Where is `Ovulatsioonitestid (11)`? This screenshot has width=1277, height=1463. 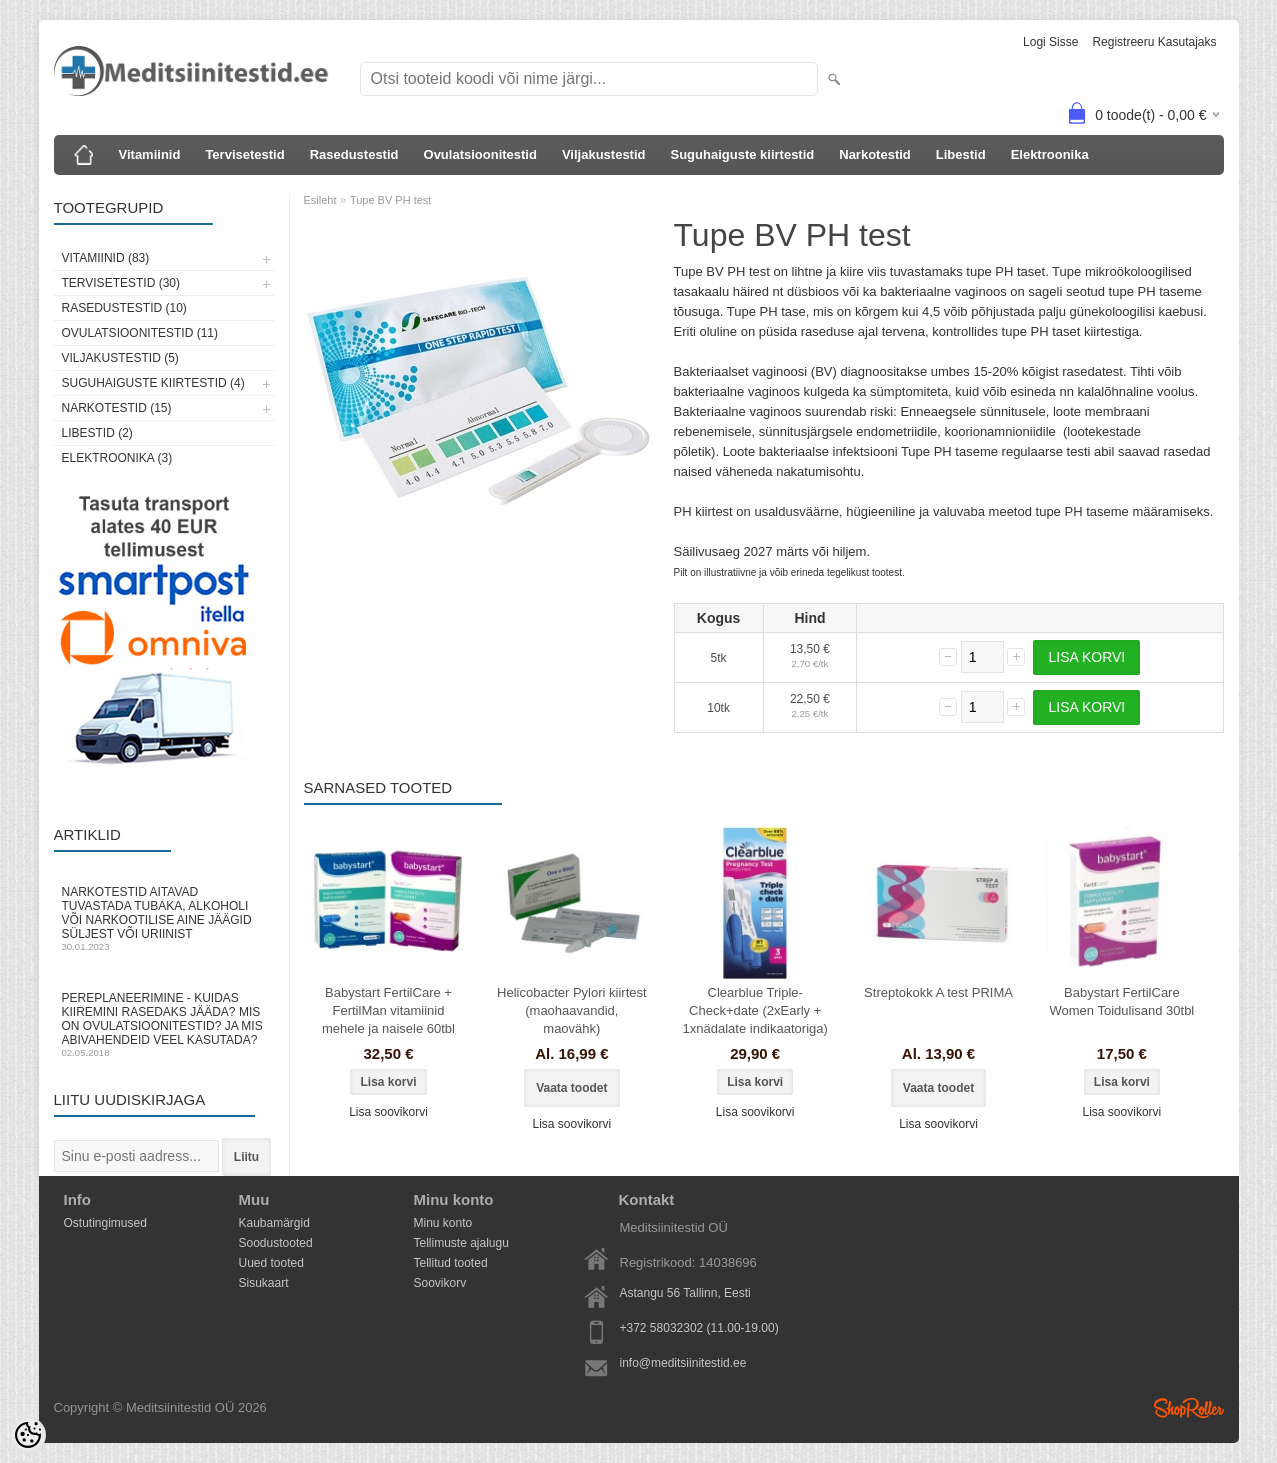 Ovulatsioonitestid (11) is located at coordinates (140, 333).